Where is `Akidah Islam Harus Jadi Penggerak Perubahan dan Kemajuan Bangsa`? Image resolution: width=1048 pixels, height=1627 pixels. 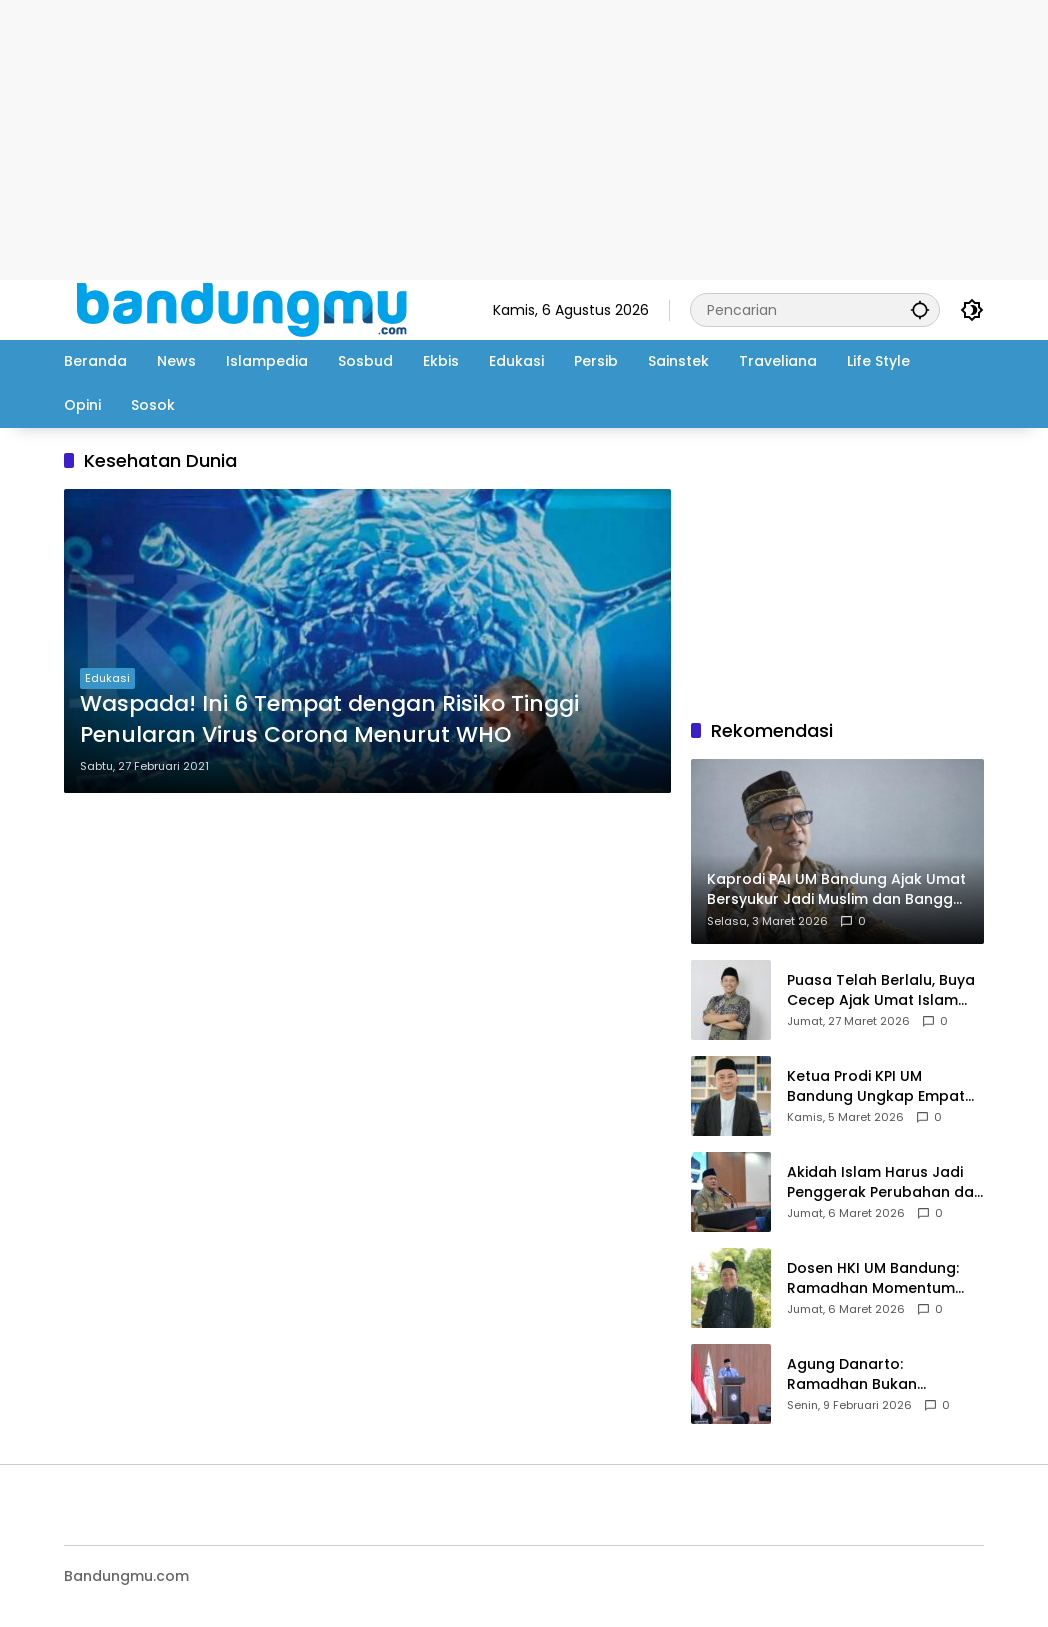 Akidah Islam Harus Jadi Penggerak Perubahan dan Kemajuan Bangsa is located at coordinates (885, 1182).